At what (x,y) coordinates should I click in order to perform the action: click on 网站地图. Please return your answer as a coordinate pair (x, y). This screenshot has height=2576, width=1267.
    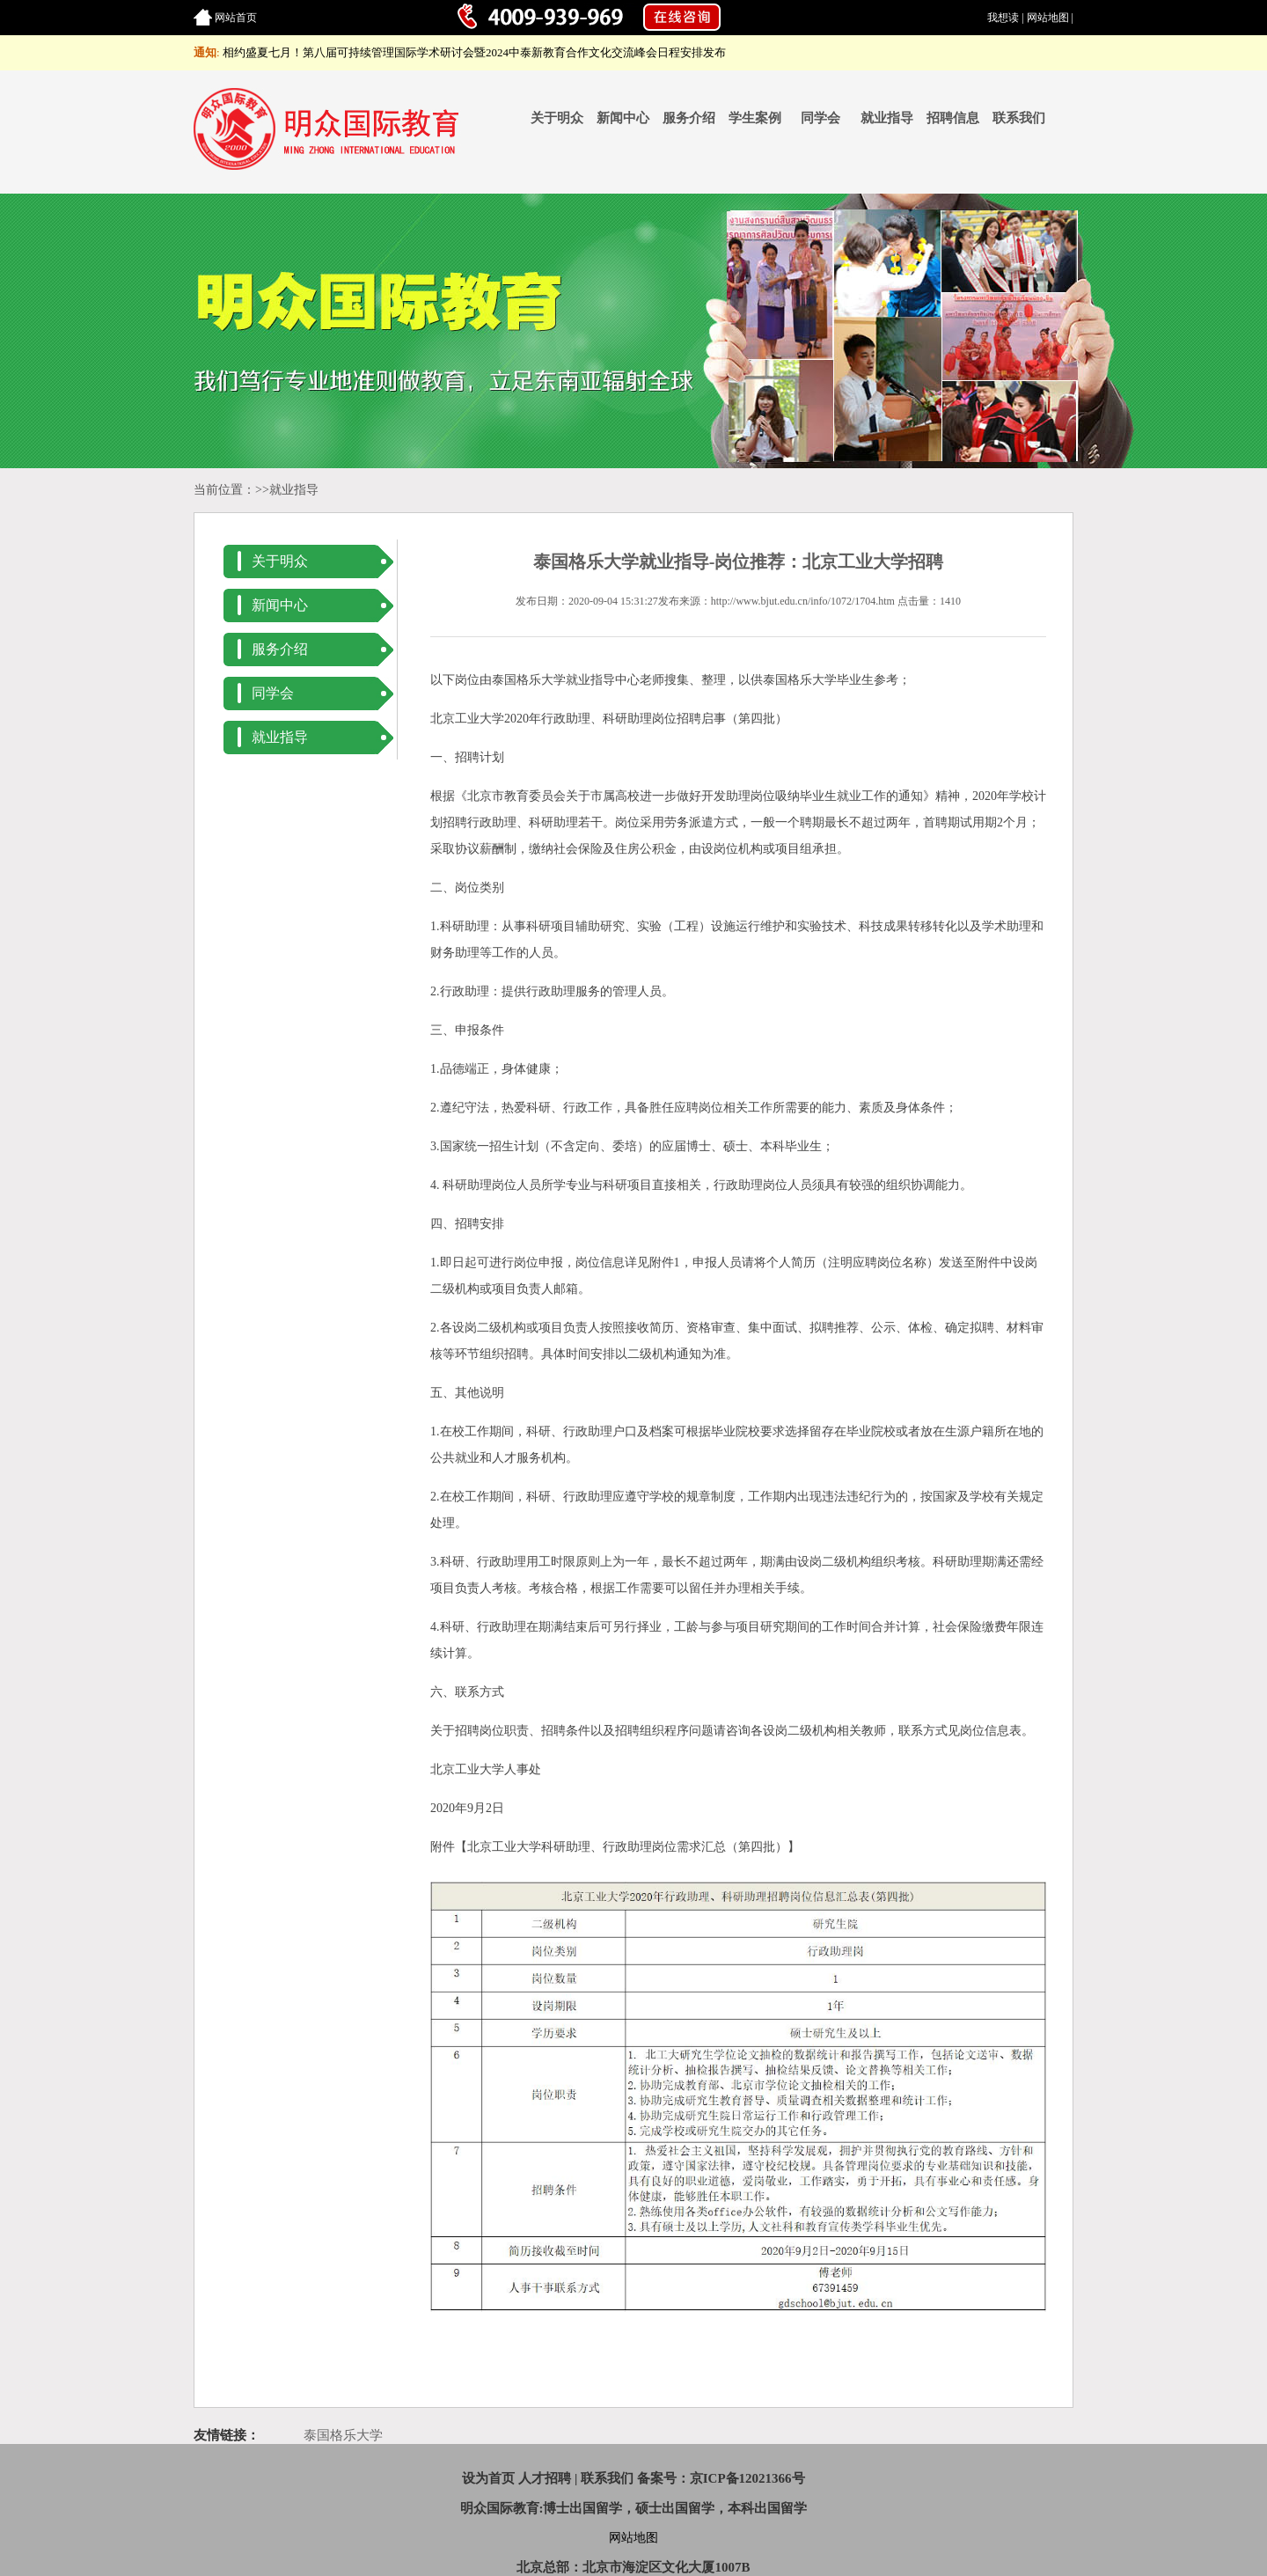
    Looking at the image, I should click on (1048, 17).